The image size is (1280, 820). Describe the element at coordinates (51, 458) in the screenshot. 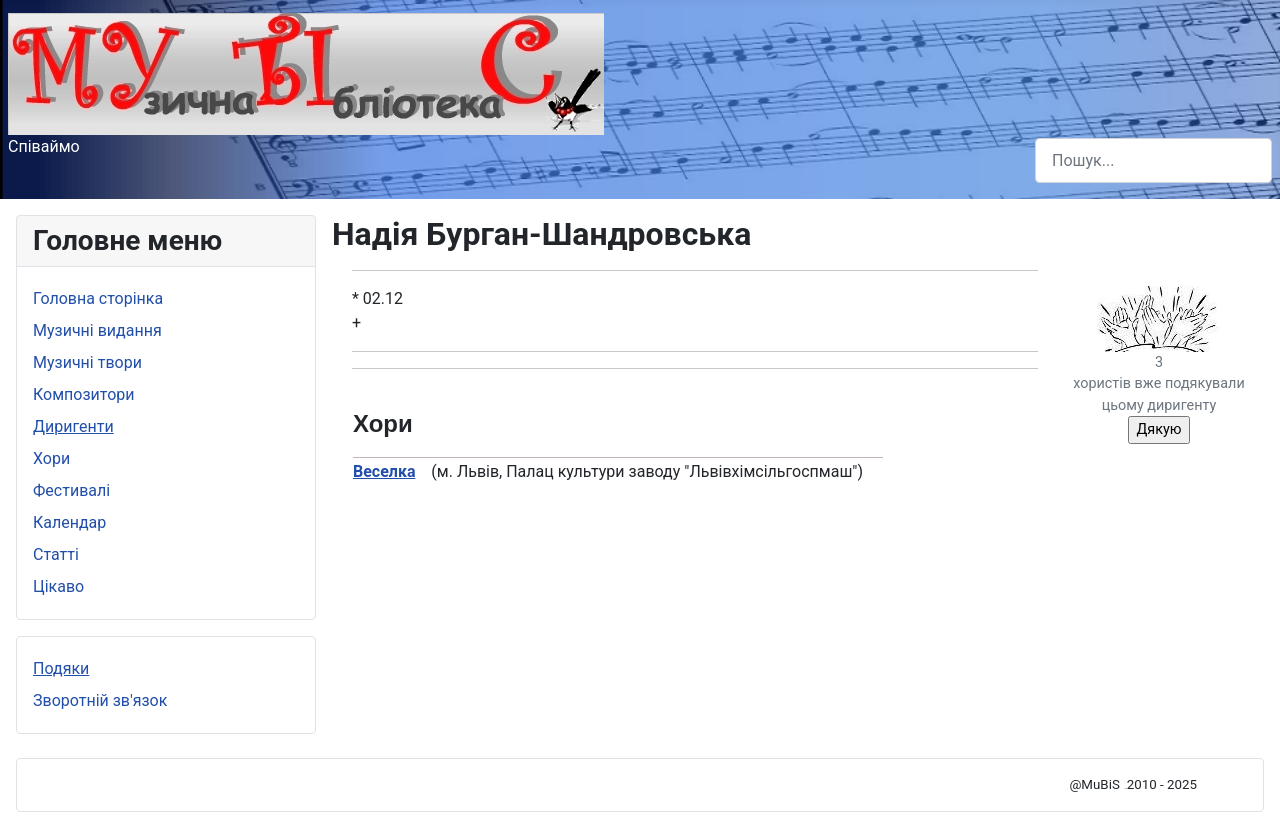

I see `Хори` at that location.